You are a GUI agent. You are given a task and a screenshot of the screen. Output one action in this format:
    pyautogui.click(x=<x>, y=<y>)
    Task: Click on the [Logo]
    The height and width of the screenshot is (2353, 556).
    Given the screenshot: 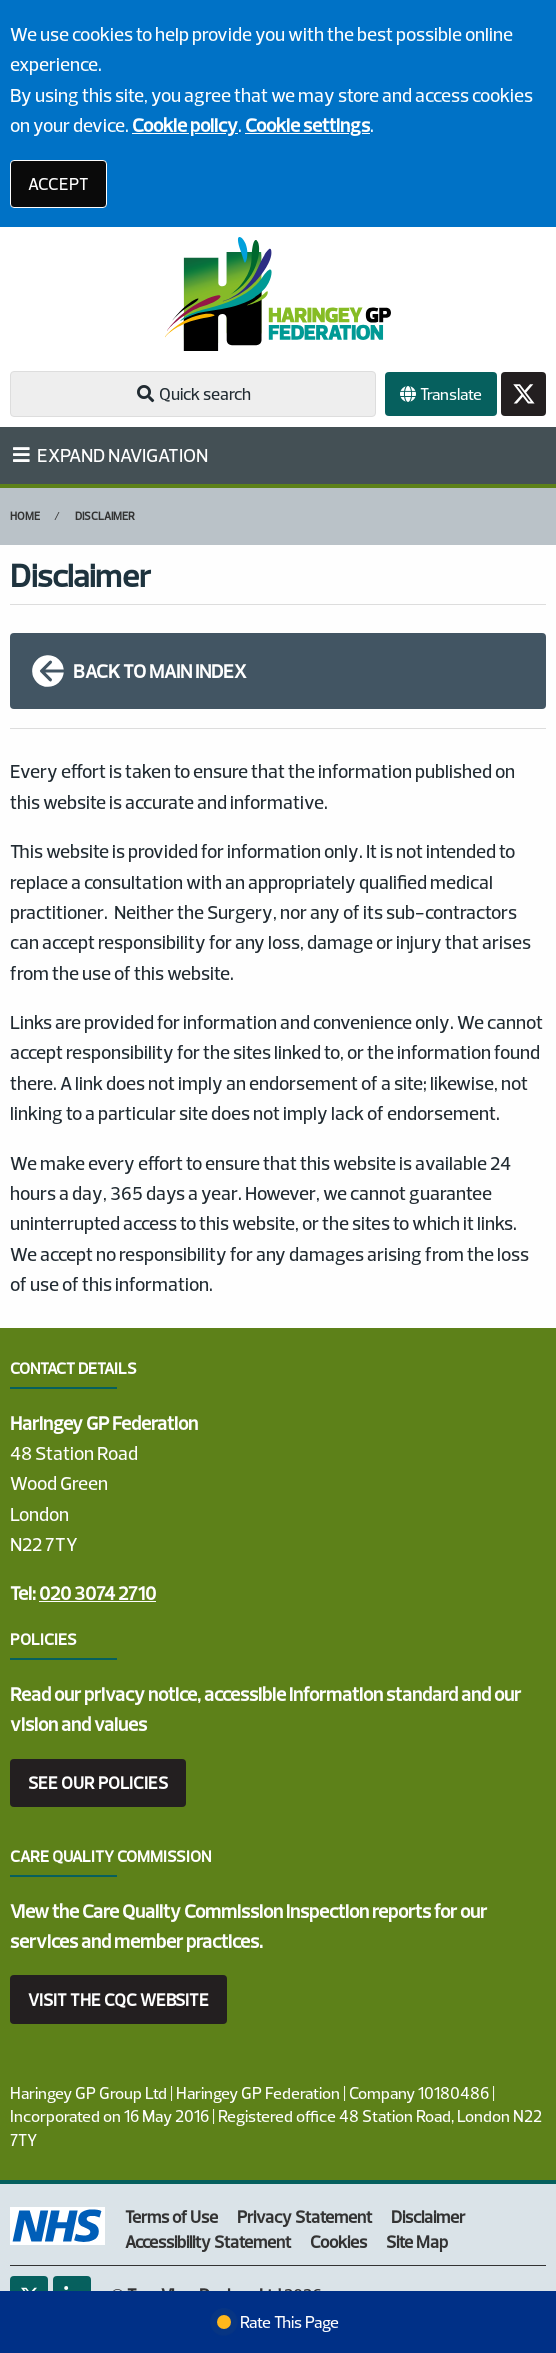 What is the action you would take?
    pyautogui.click(x=278, y=294)
    